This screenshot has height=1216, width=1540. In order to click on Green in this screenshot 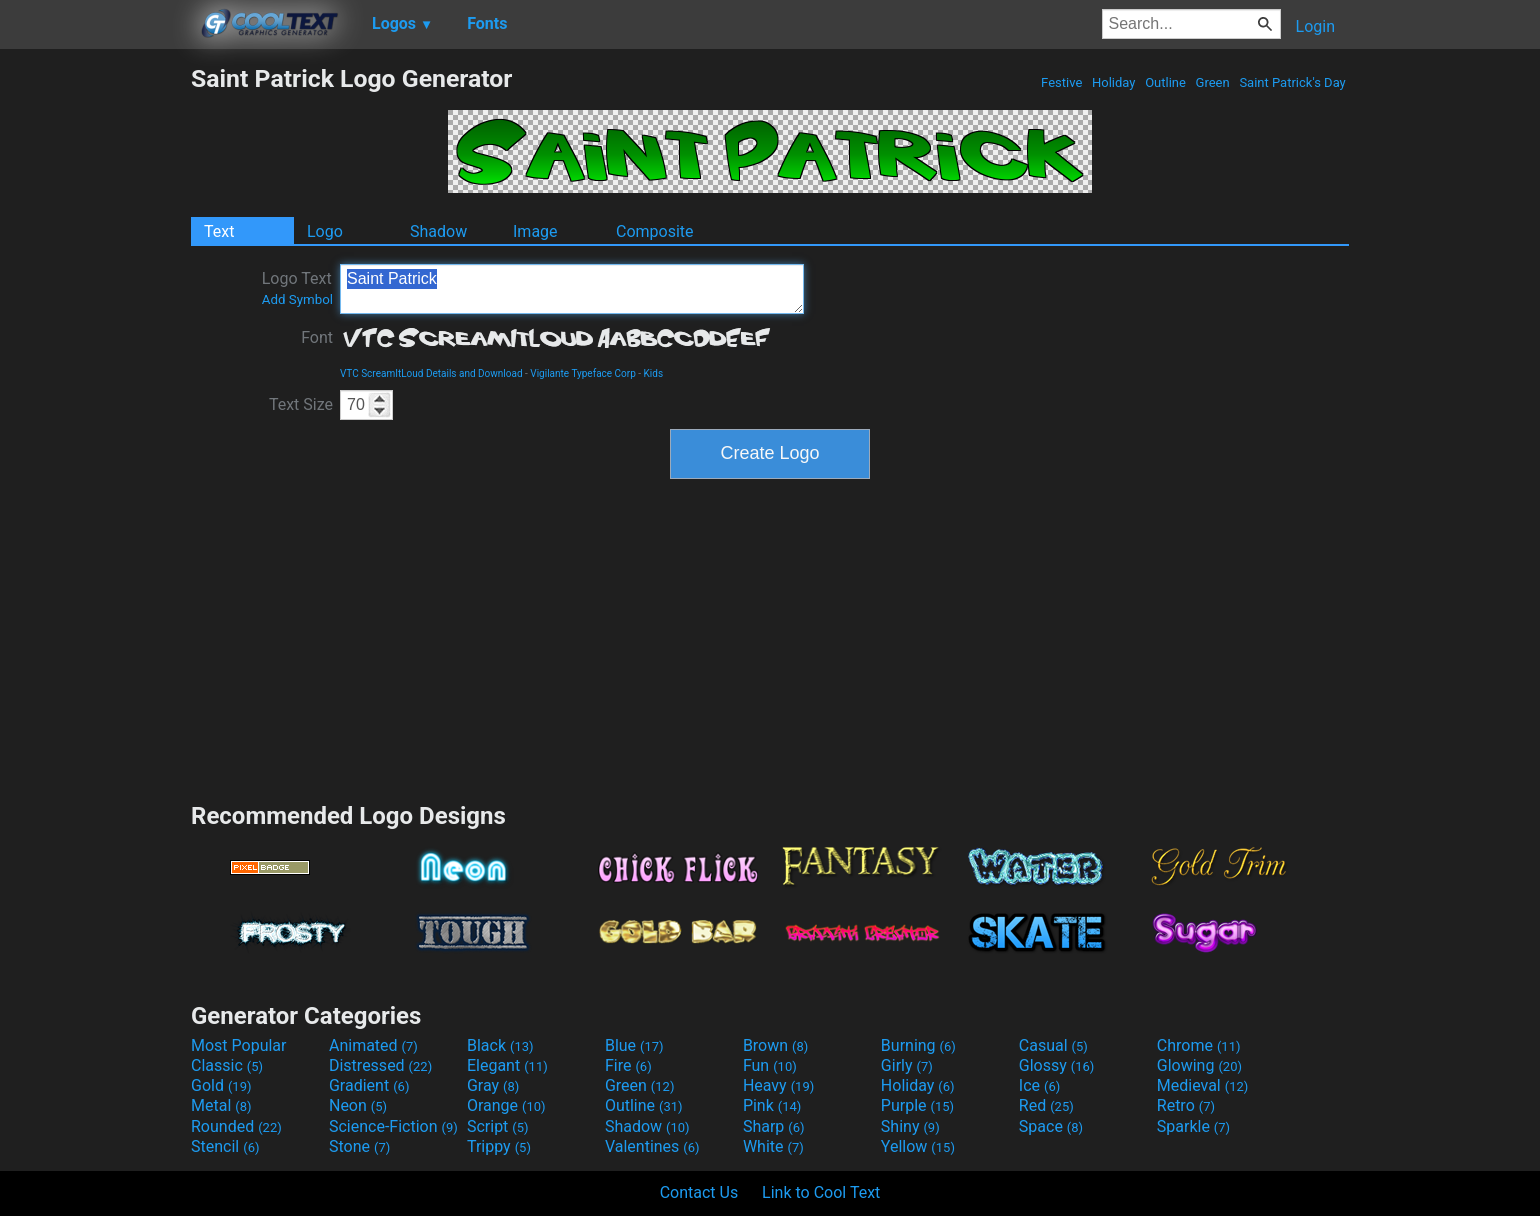, I will do `click(1212, 82)`.